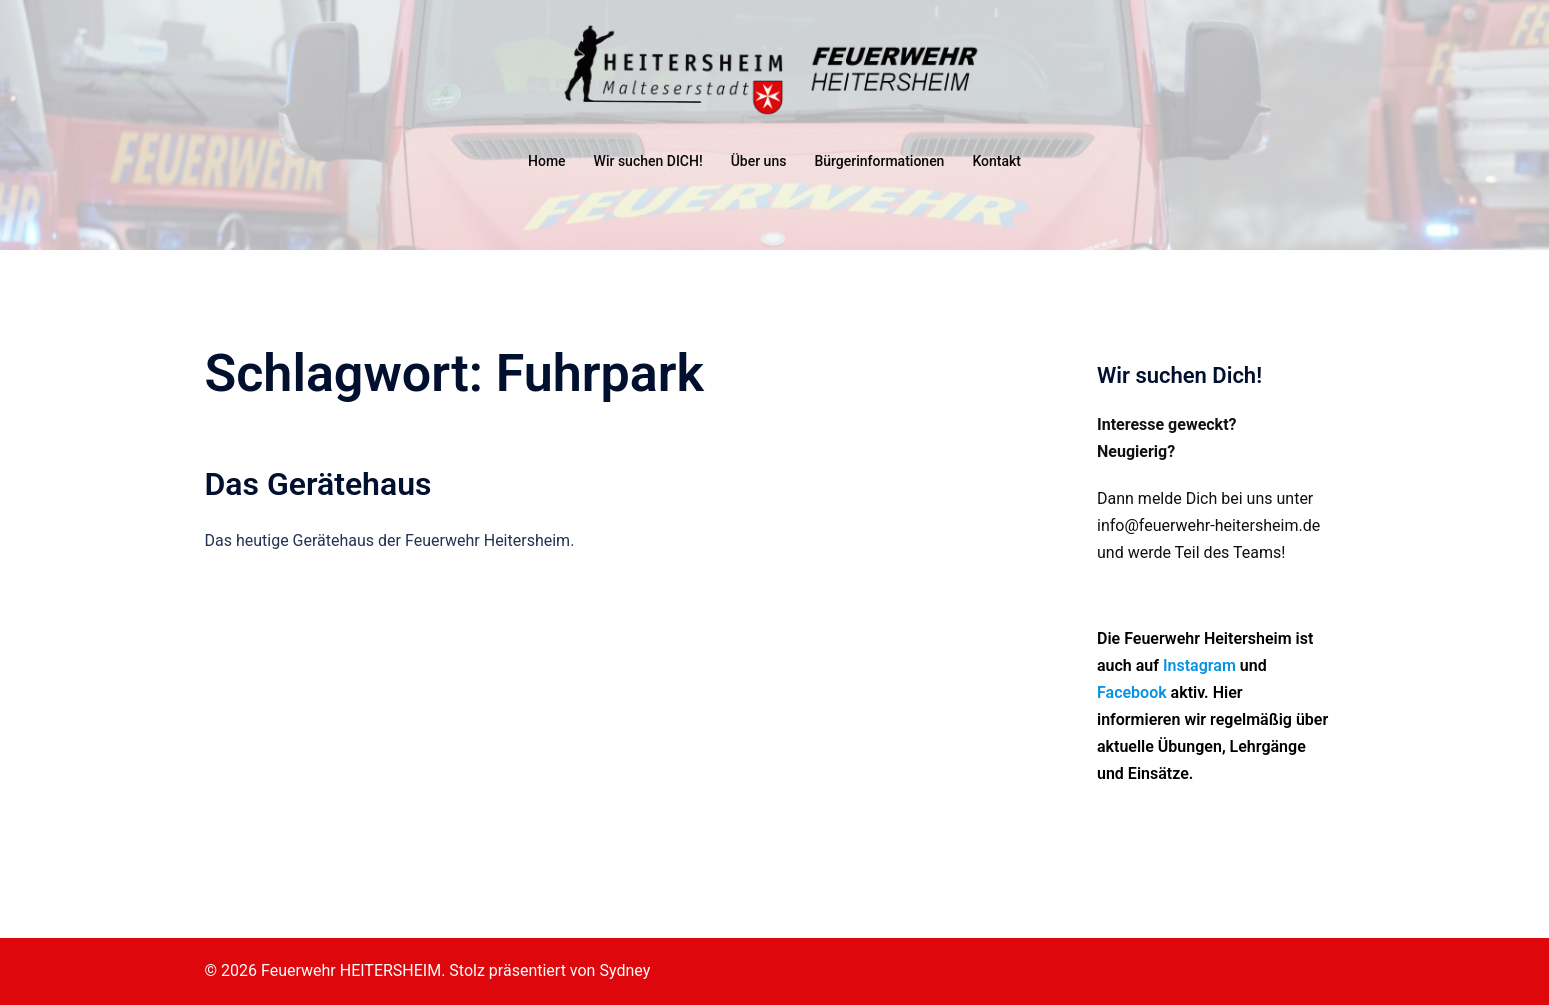 Image resolution: width=1549 pixels, height=1005 pixels. What do you see at coordinates (996, 161) in the screenshot?
I see `Kontakt` at bounding box center [996, 161].